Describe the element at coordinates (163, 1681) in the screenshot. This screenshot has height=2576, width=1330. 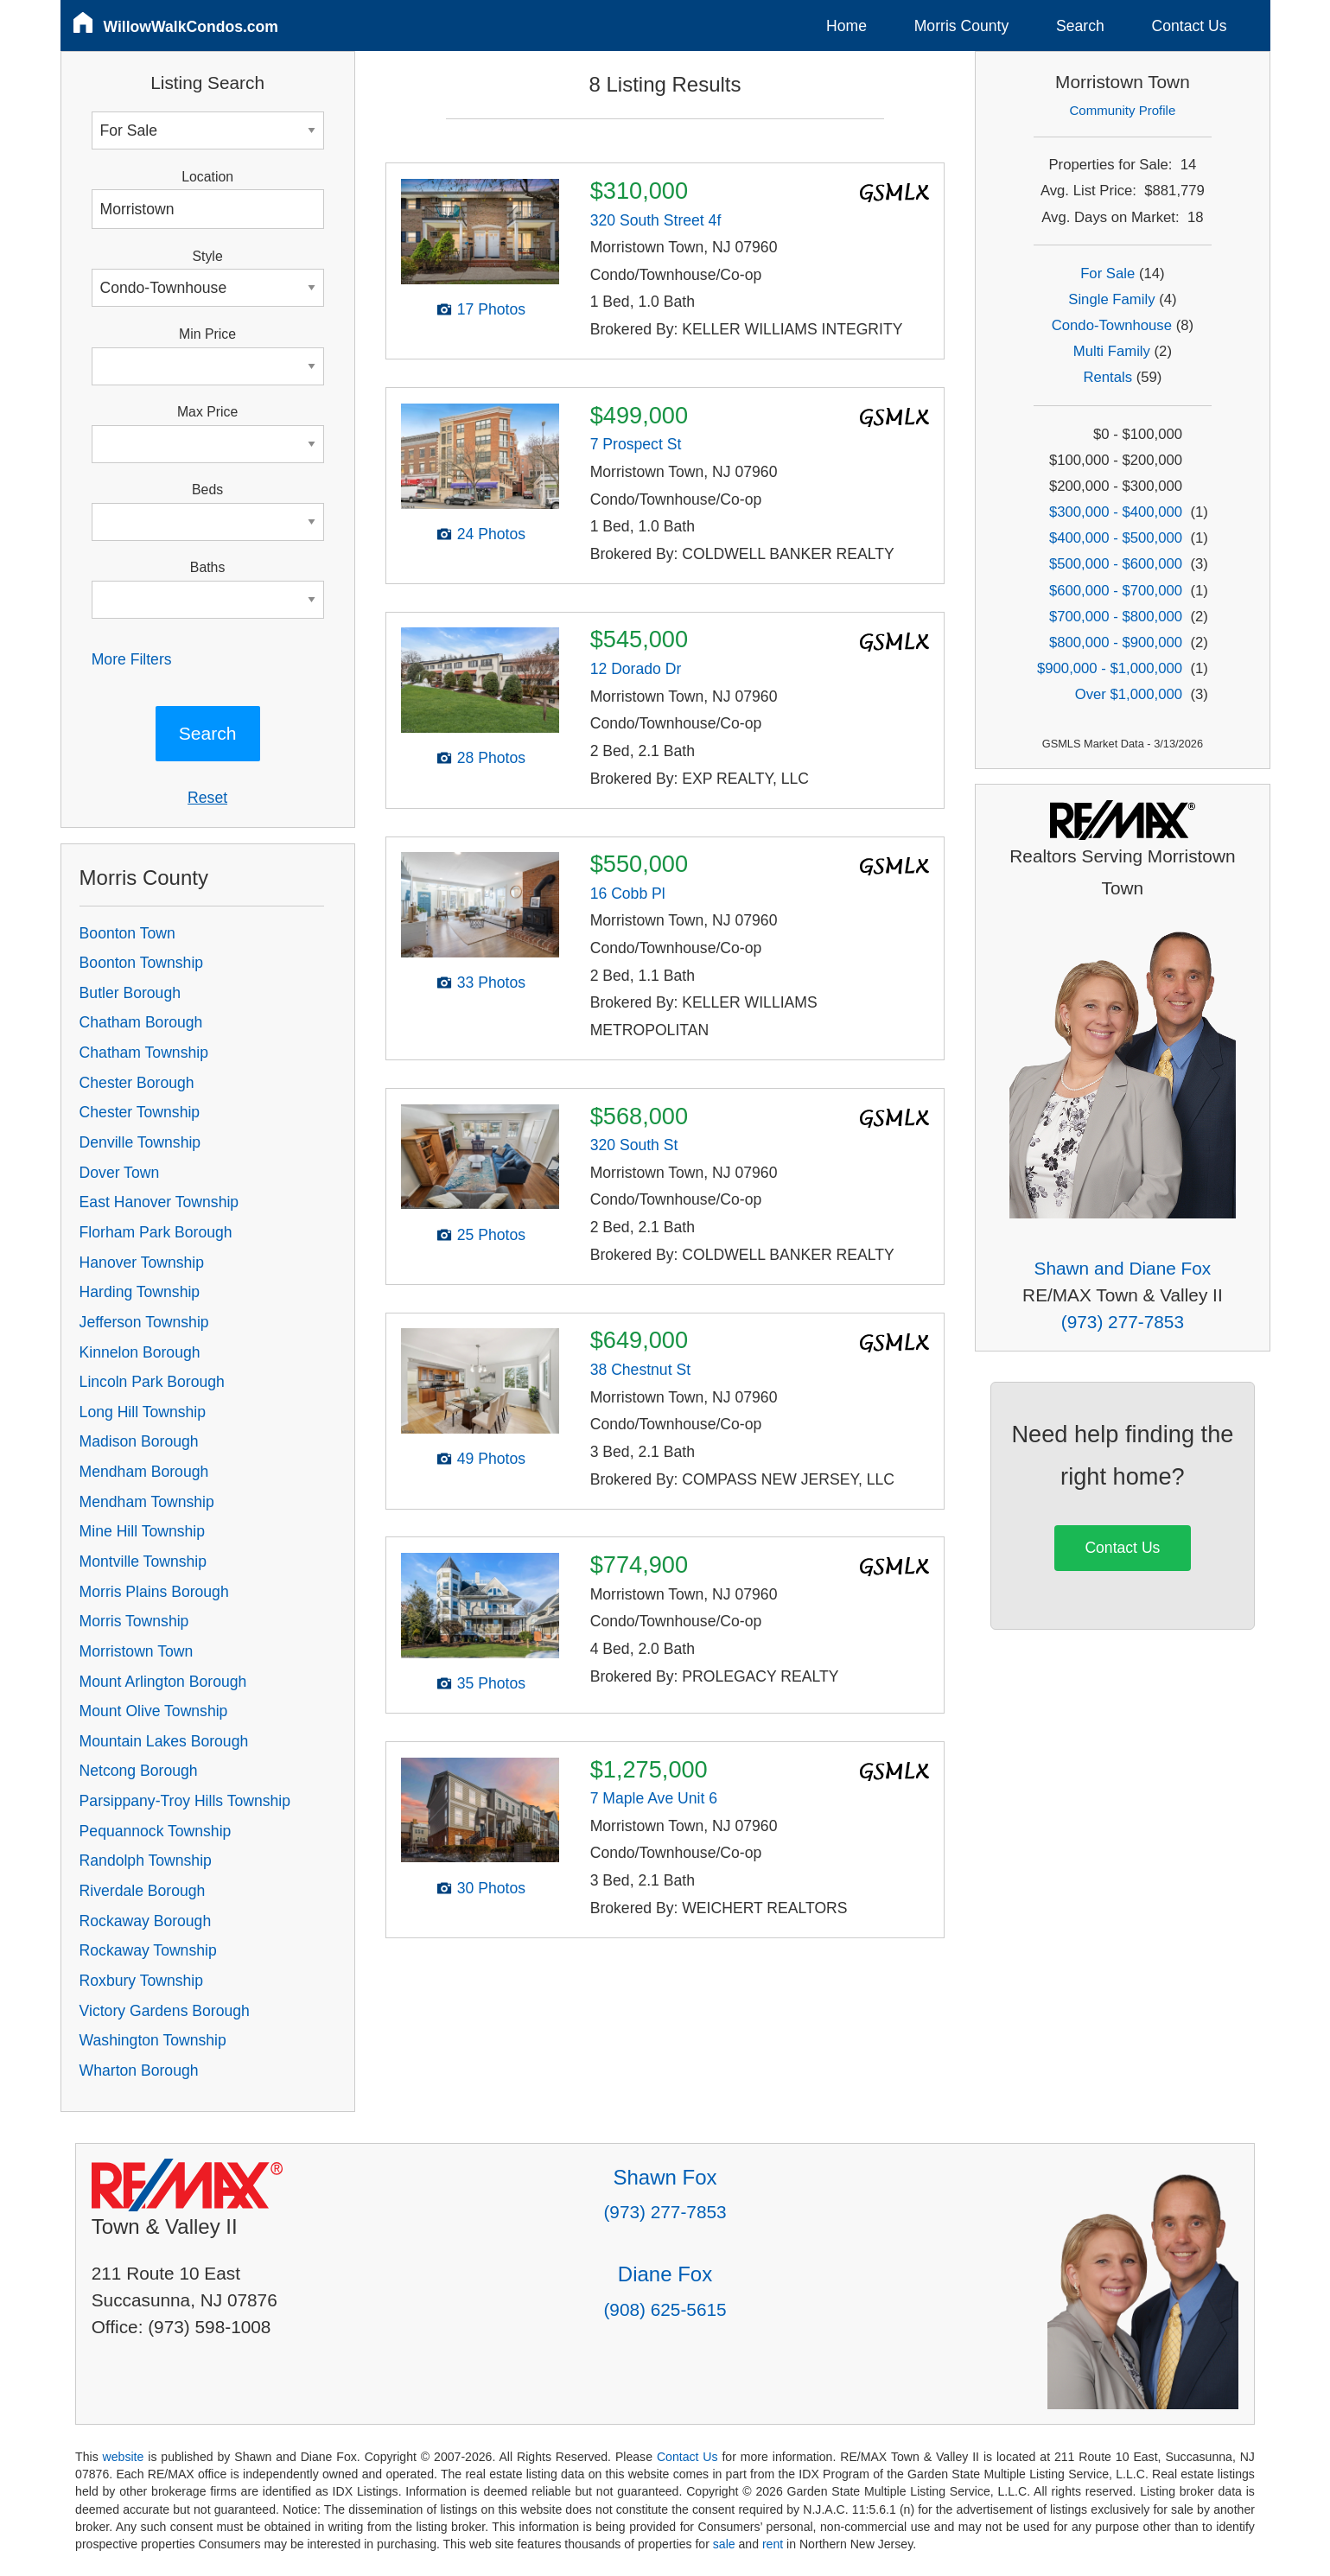
I see `Mount Arlington Borough` at that location.